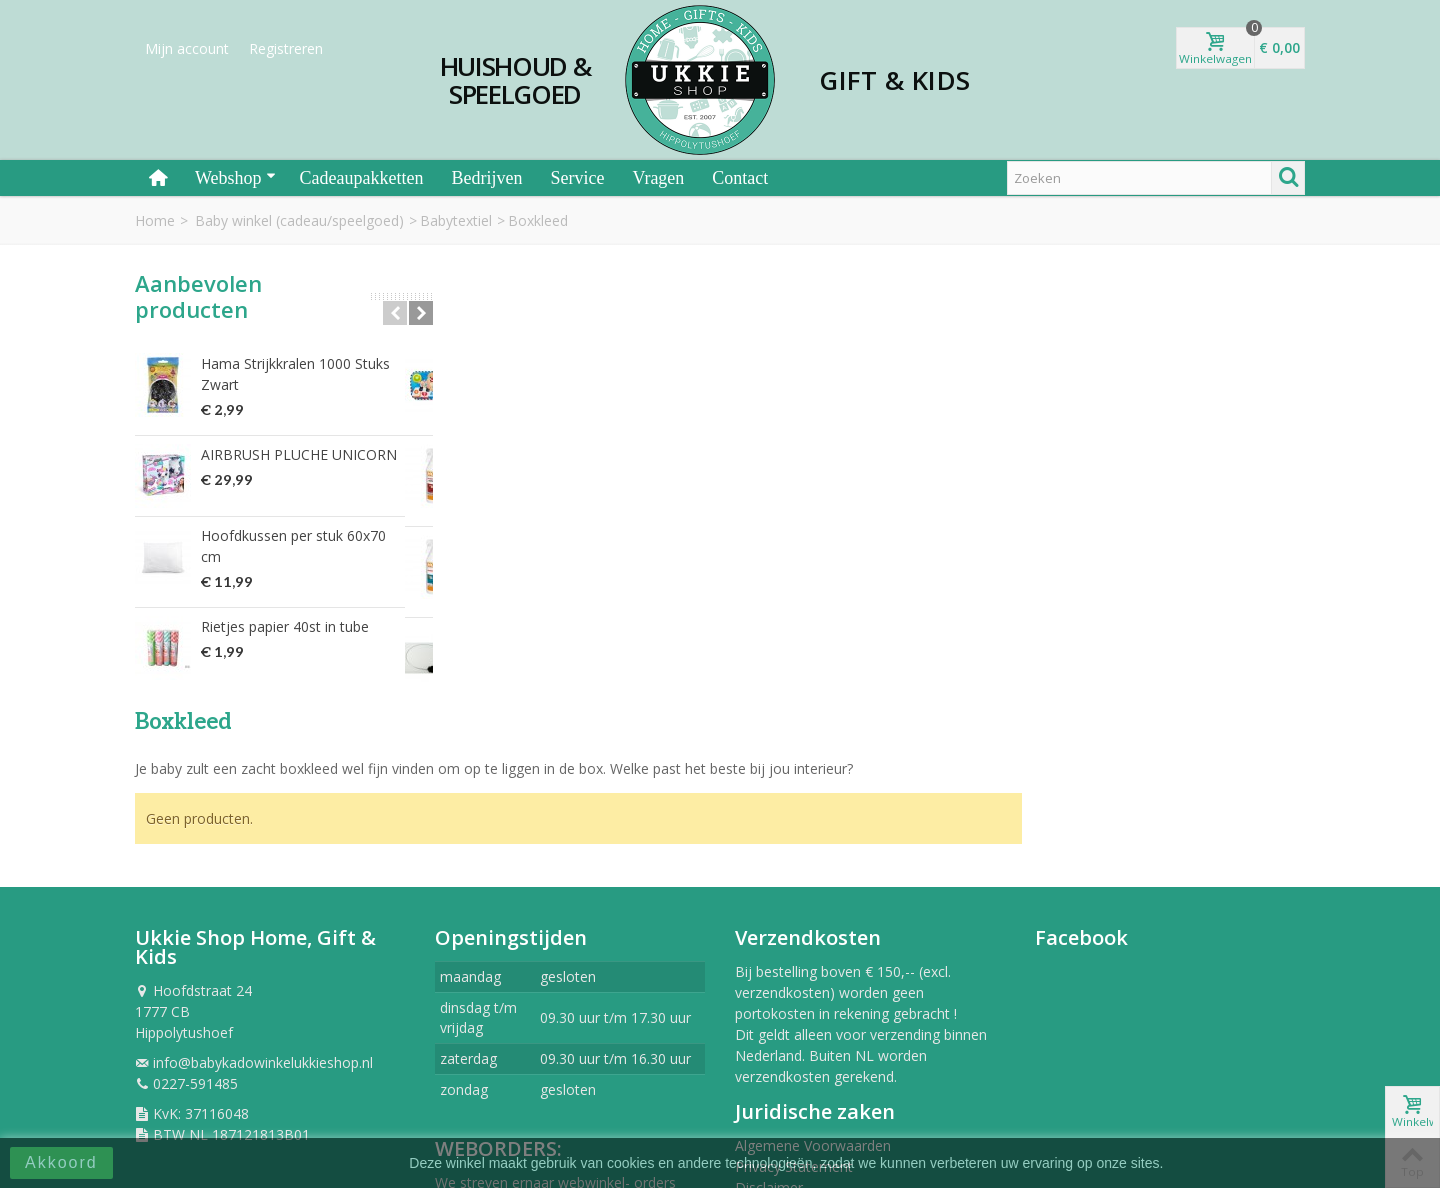 The image size is (1440, 1188). I want to click on Cadeaupakketten, so click(362, 178).